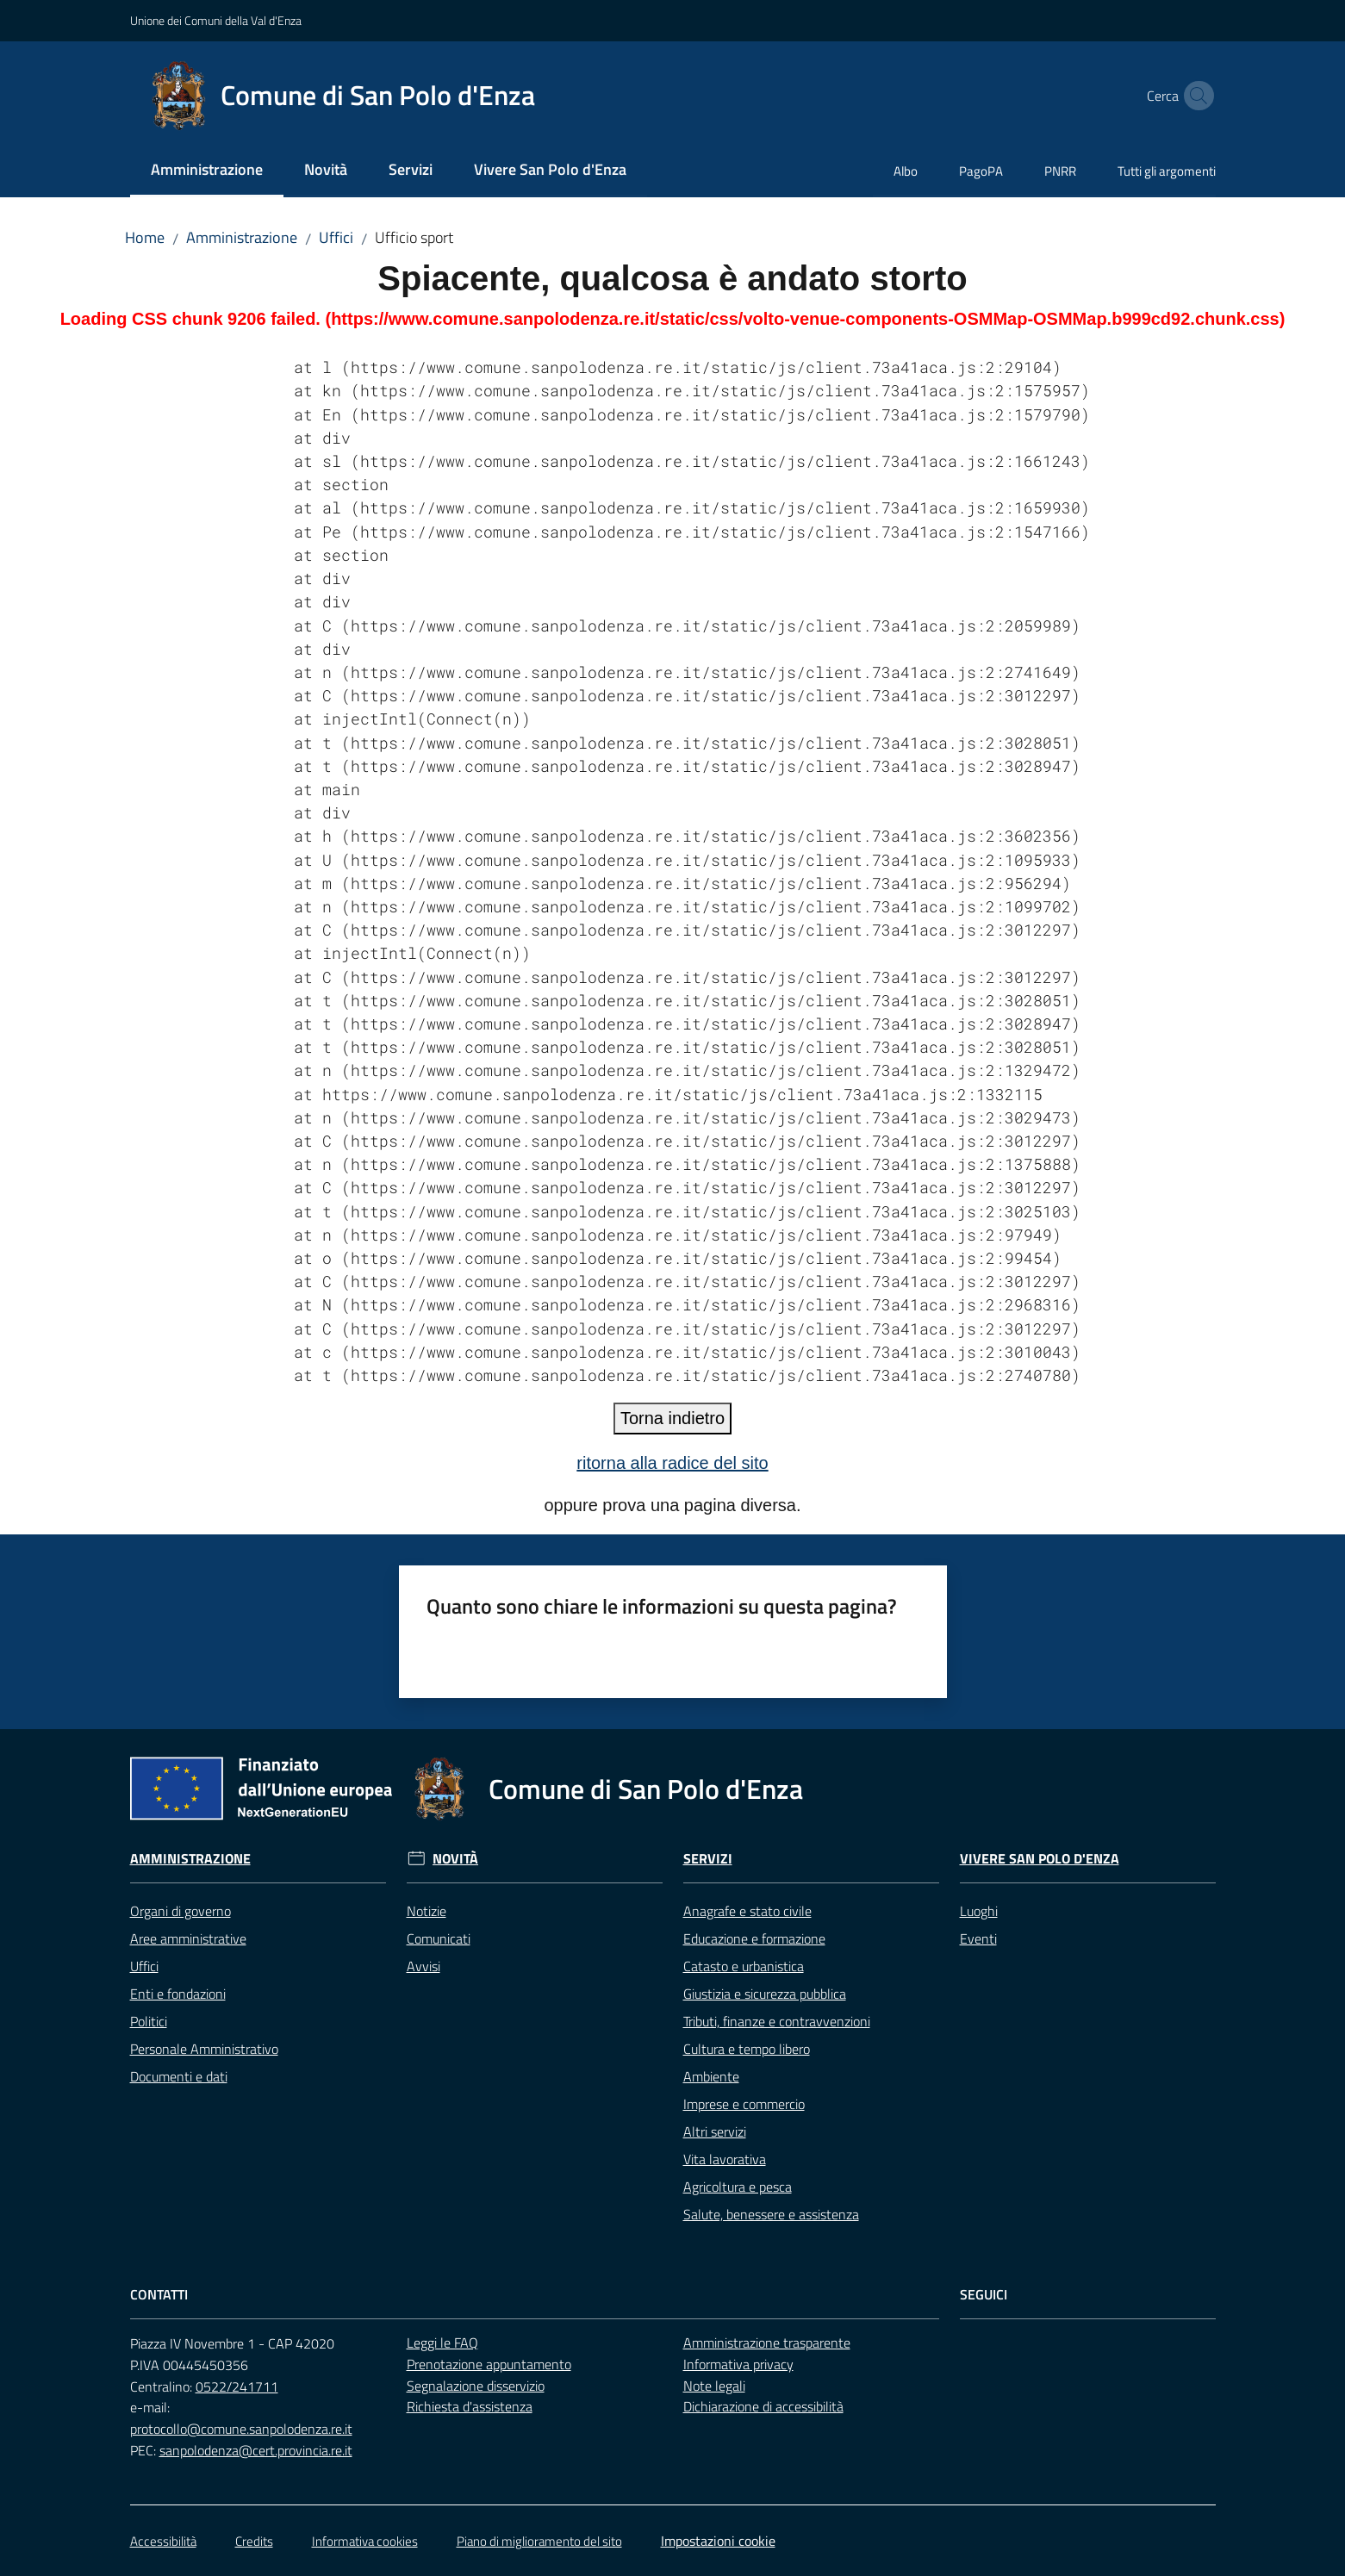  I want to click on Agricoltura e pesca, so click(737, 2186).